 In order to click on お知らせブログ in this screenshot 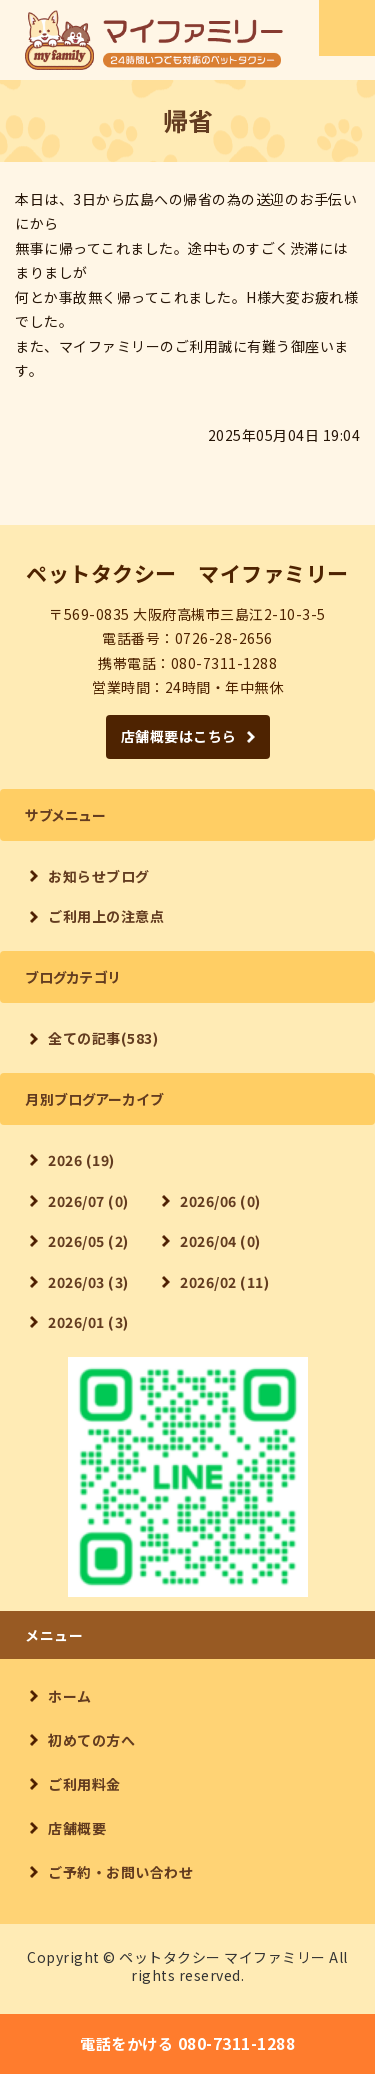, I will do `click(99, 876)`.